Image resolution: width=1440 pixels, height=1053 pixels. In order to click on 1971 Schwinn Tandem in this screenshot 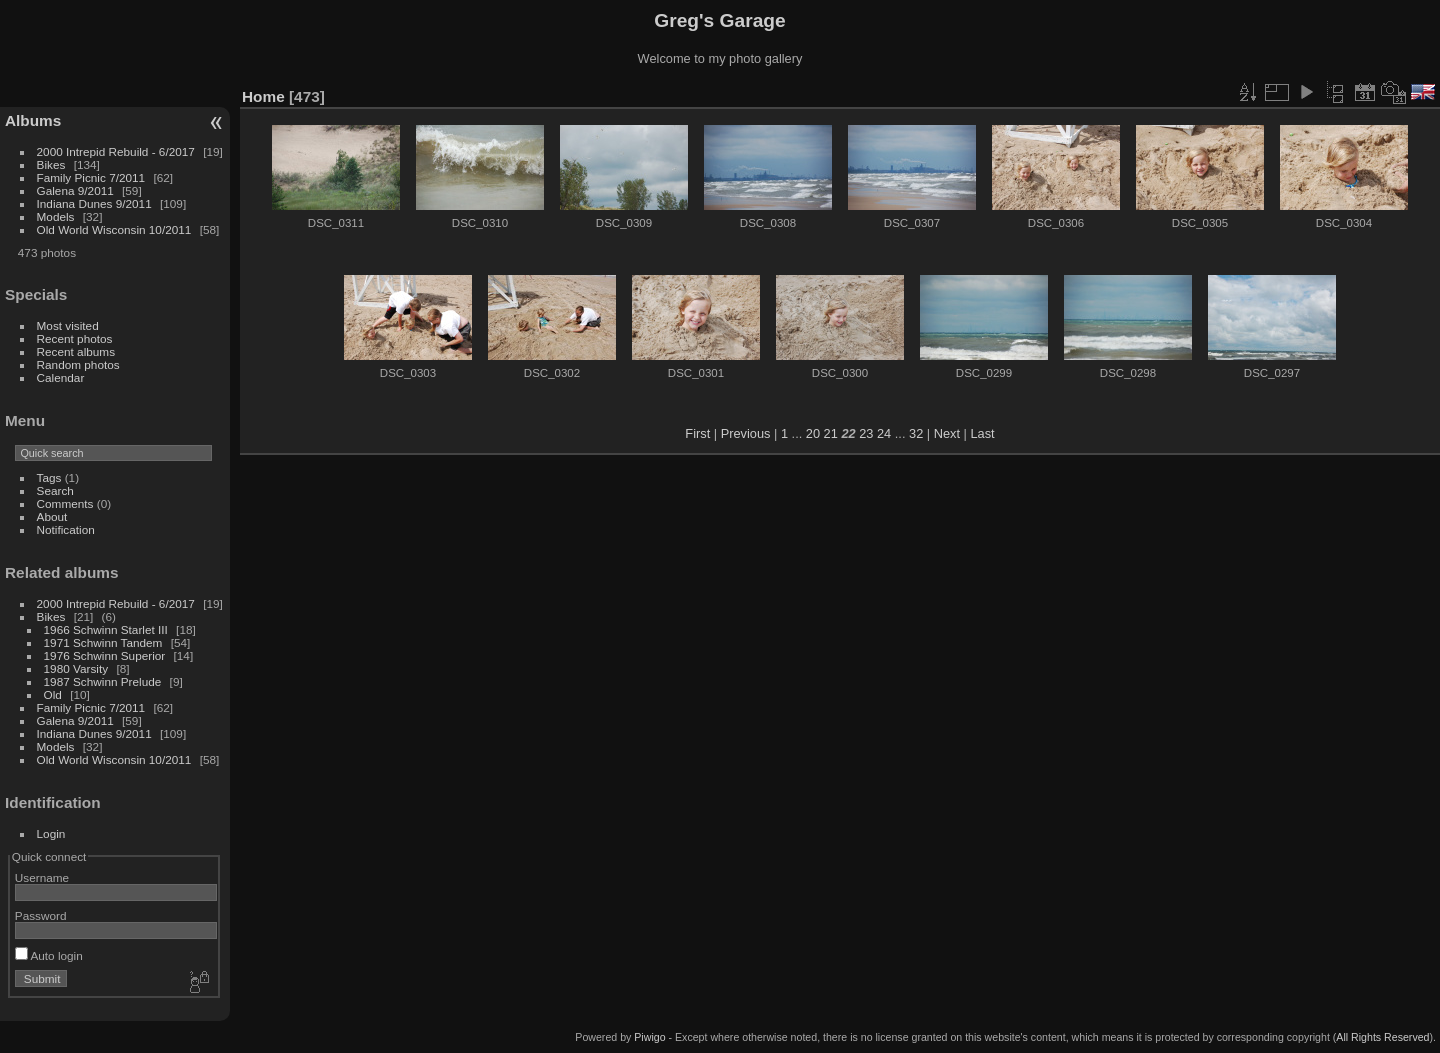, I will do `click(103, 642)`.